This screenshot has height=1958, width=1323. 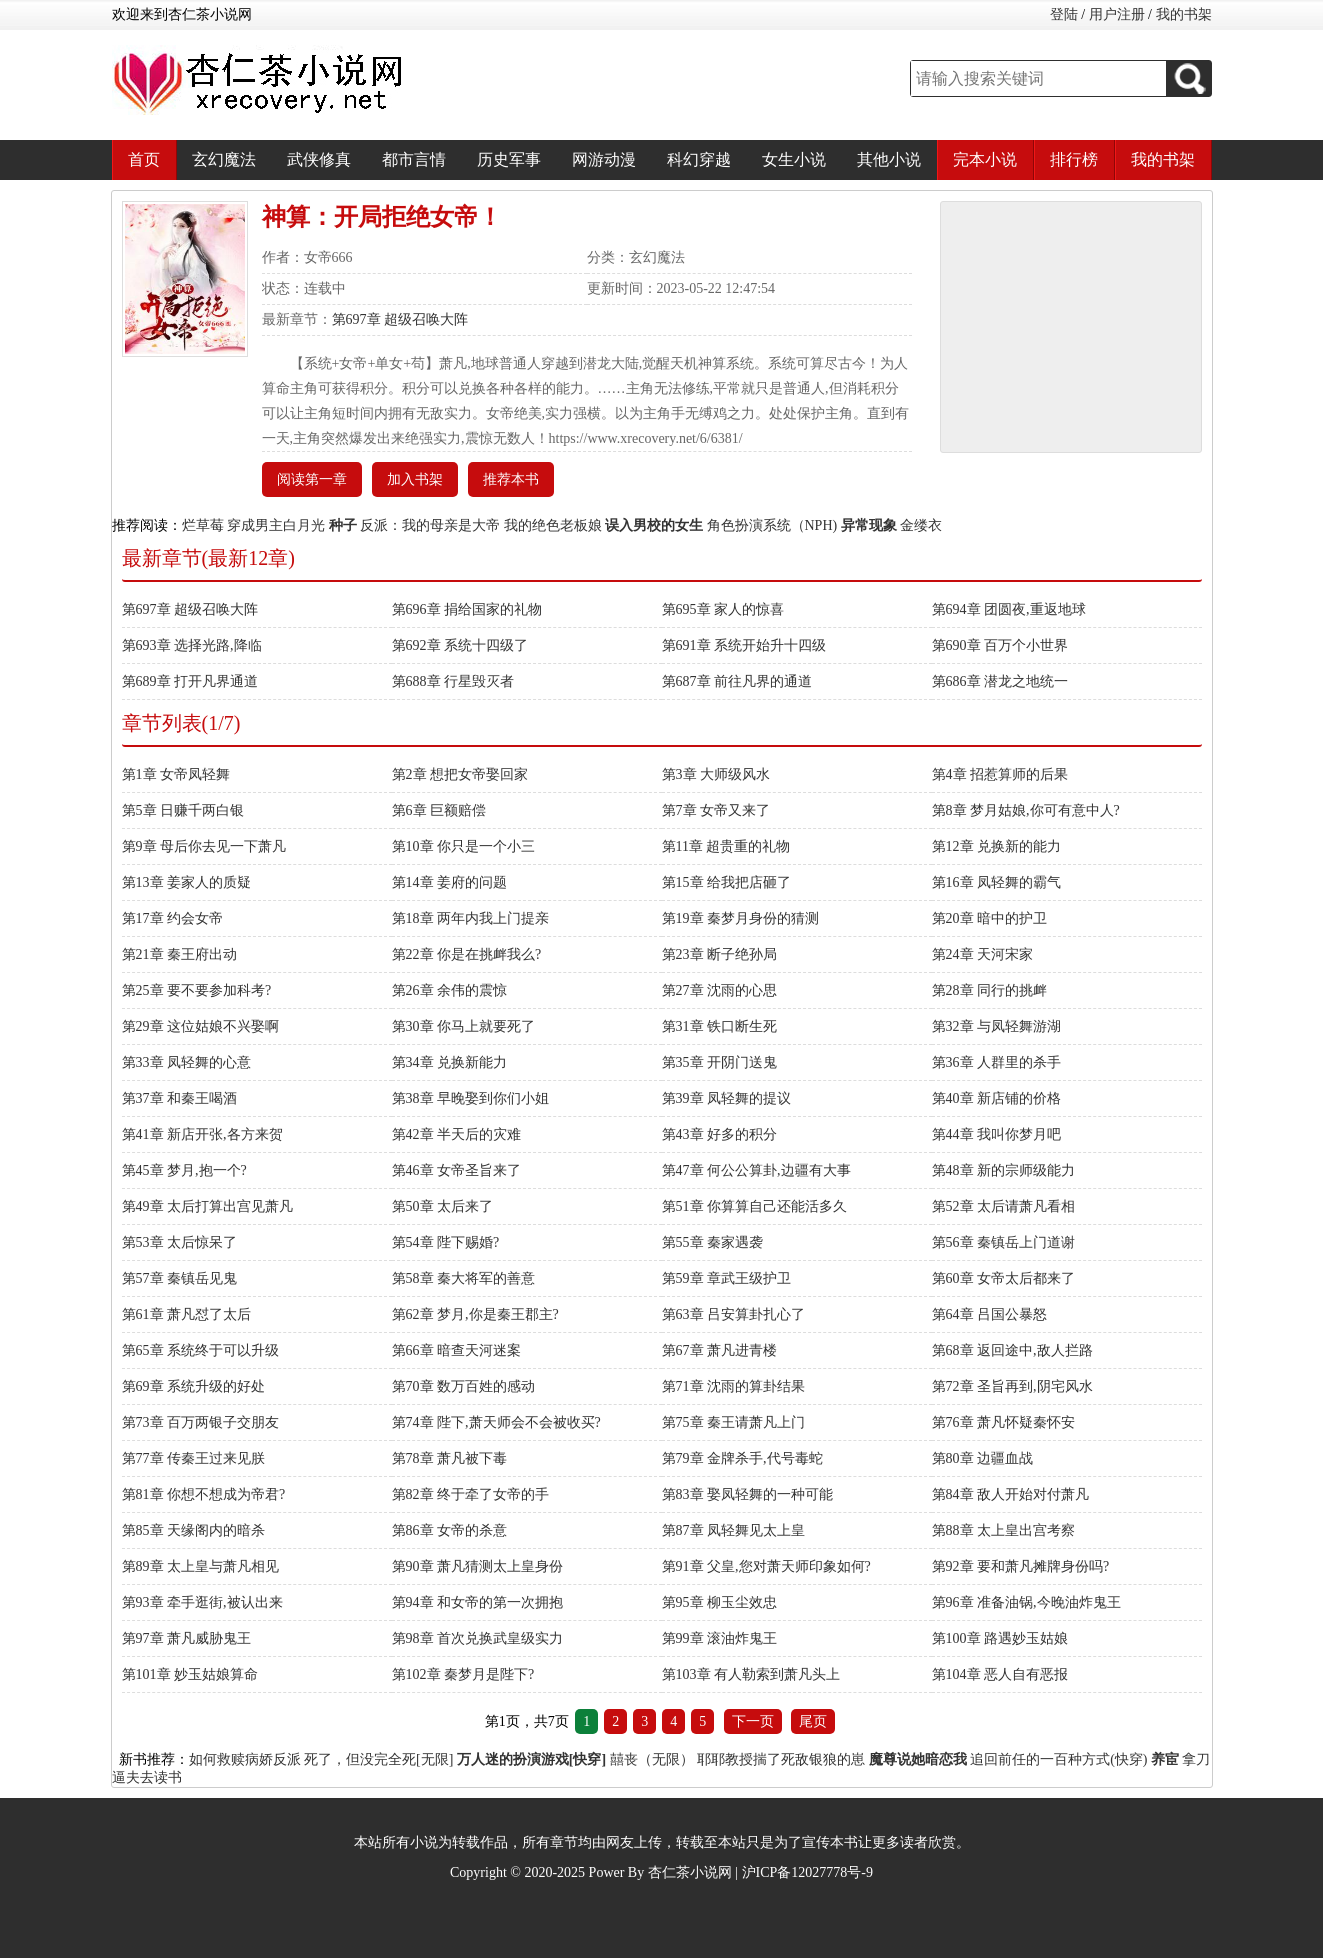 I want to click on 第60章 女帝太后都来了, so click(x=1004, y=1278).